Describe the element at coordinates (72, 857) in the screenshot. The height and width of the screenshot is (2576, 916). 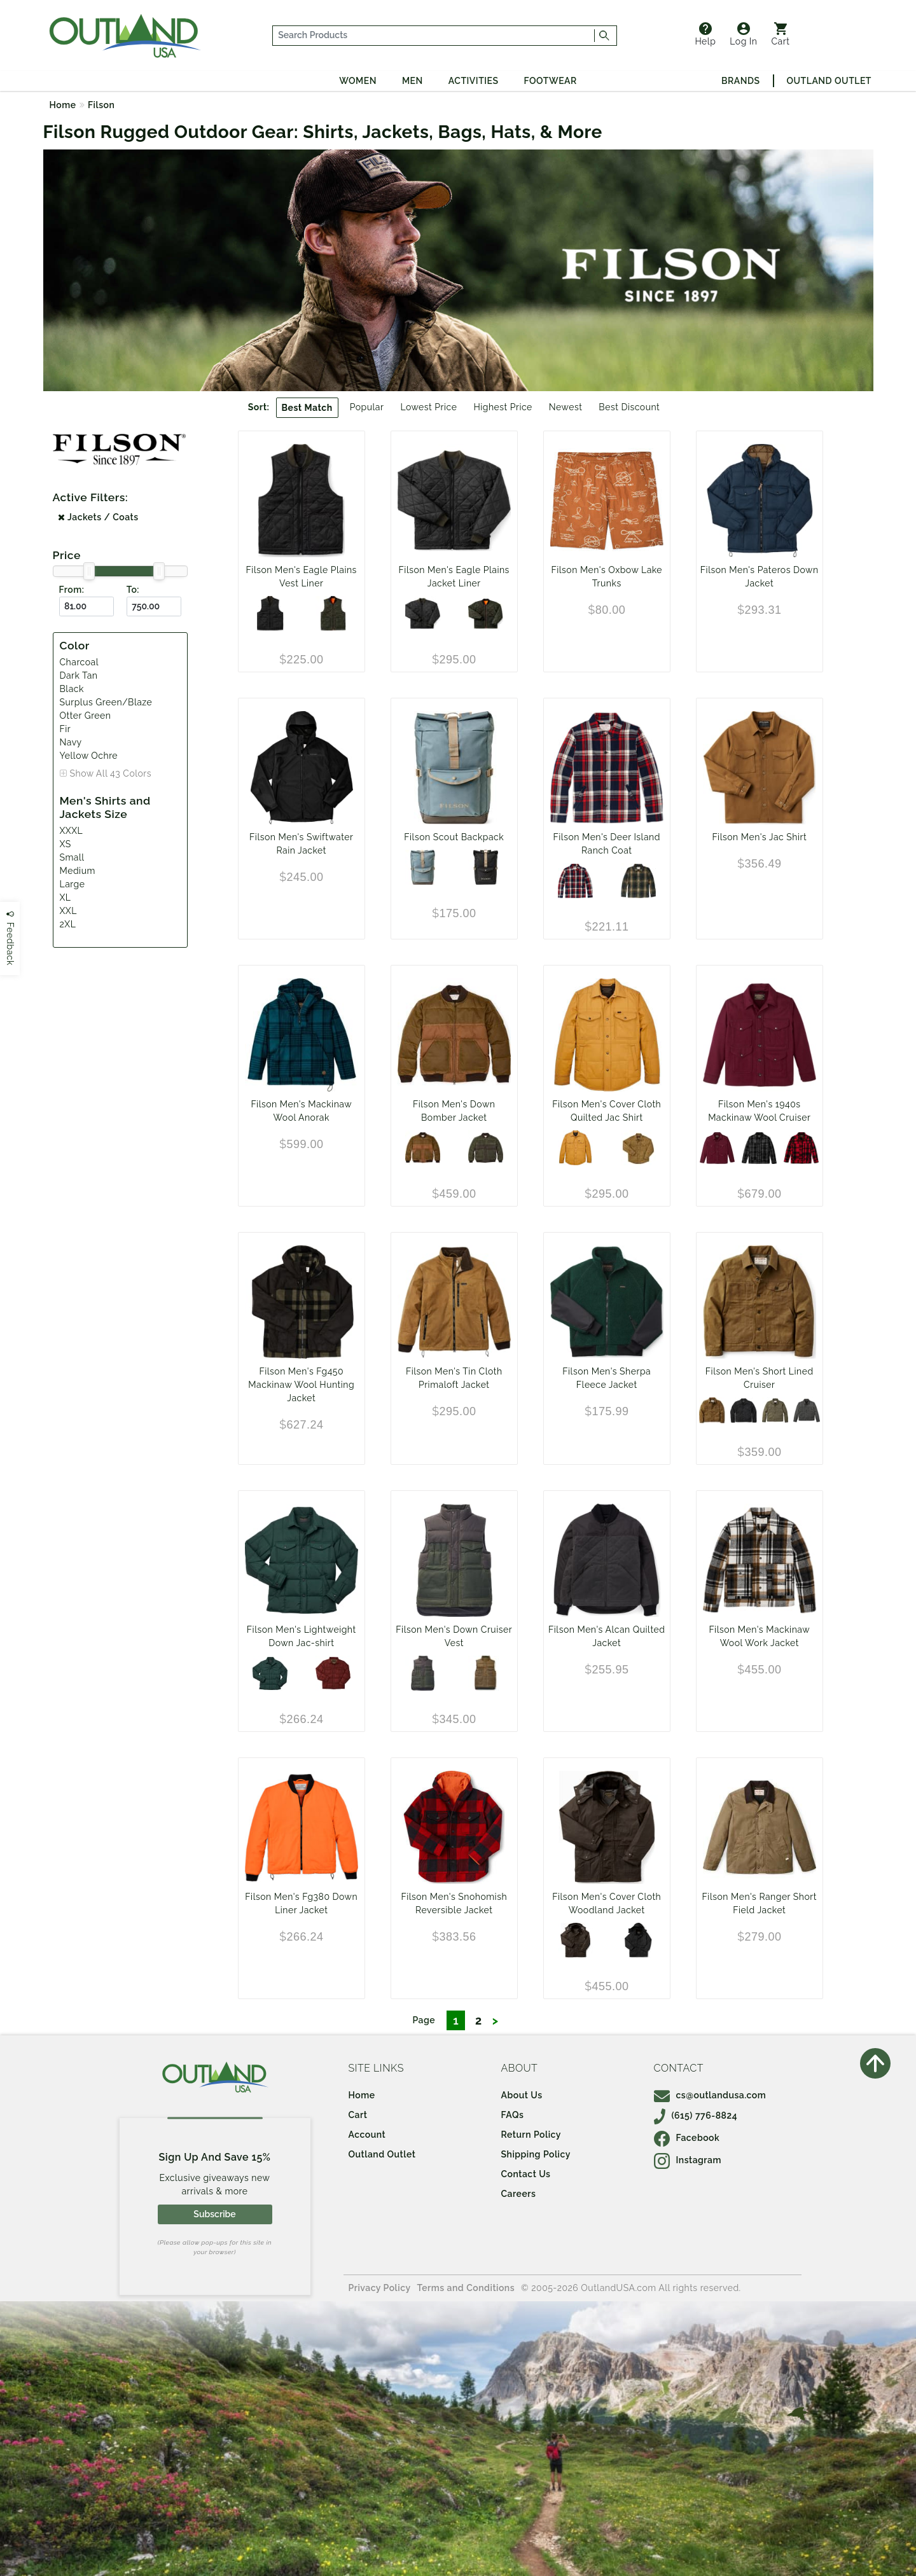
I see `Small` at that location.